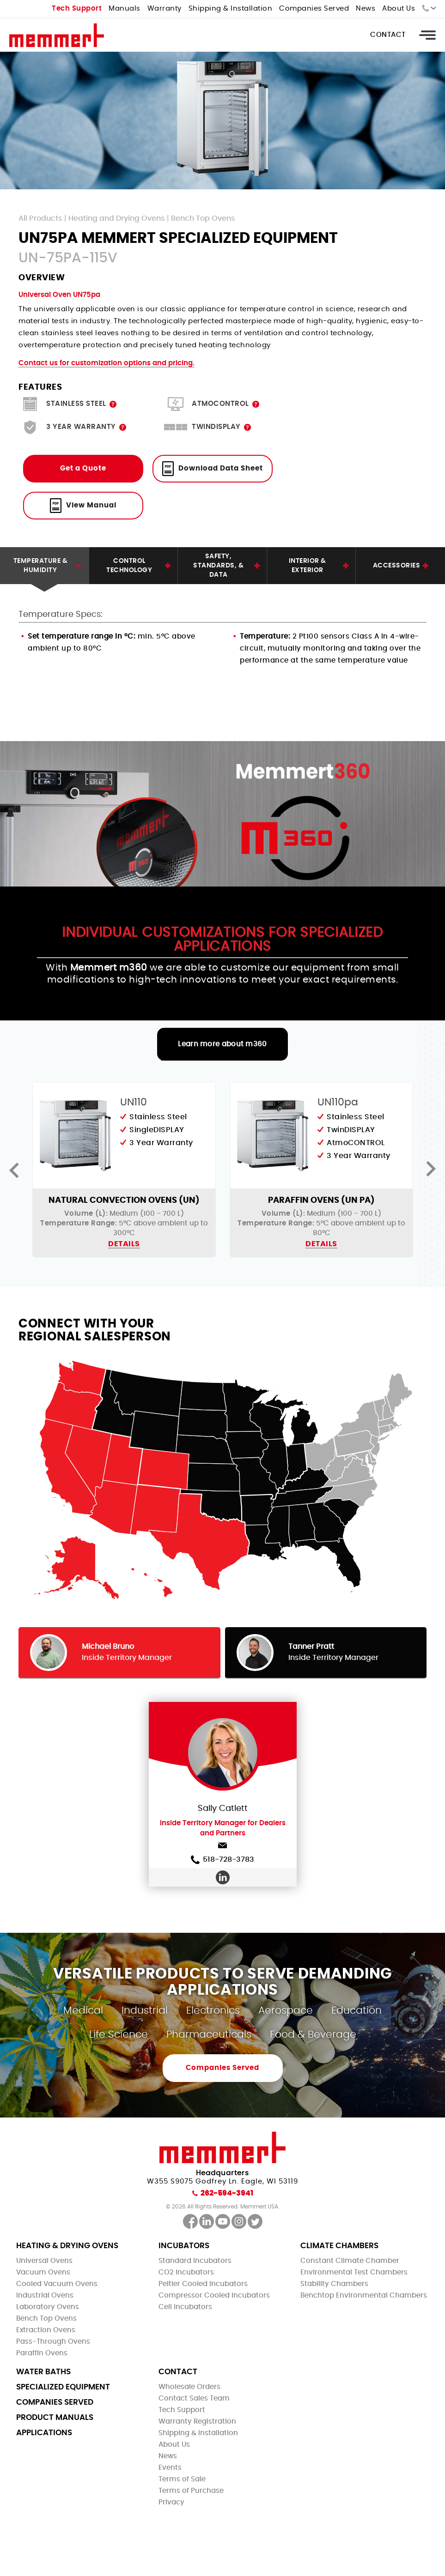 This screenshot has width=445, height=2576. What do you see at coordinates (186, 2272) in the screenshot?
I see `CO2 Incubators` at bounding box center [186, 2272].